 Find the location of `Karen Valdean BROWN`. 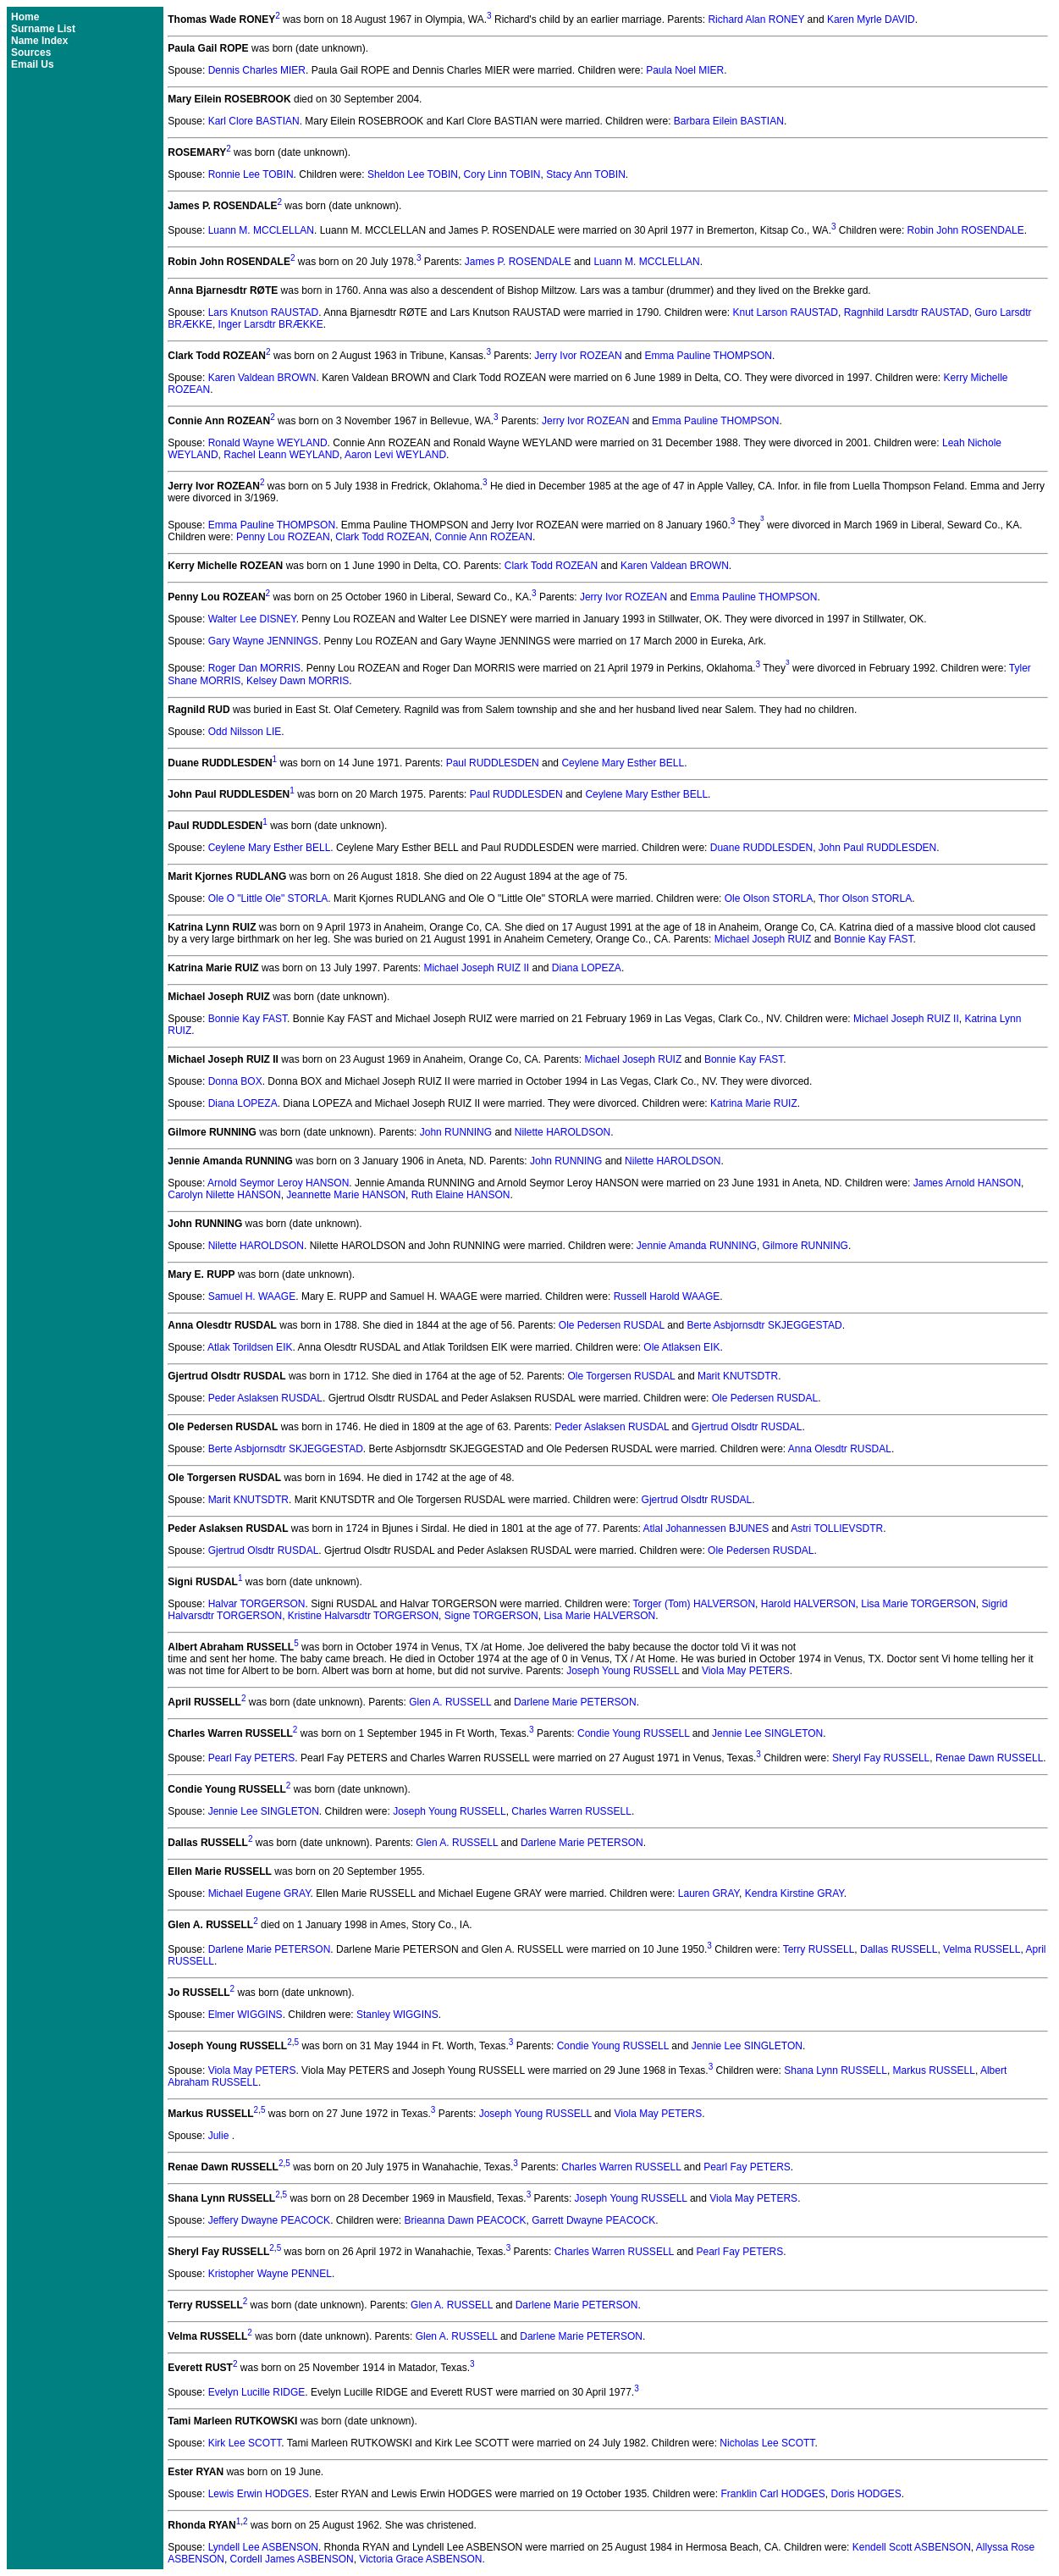

Karen Valdean BROWN is located at coordinates (262, 378).